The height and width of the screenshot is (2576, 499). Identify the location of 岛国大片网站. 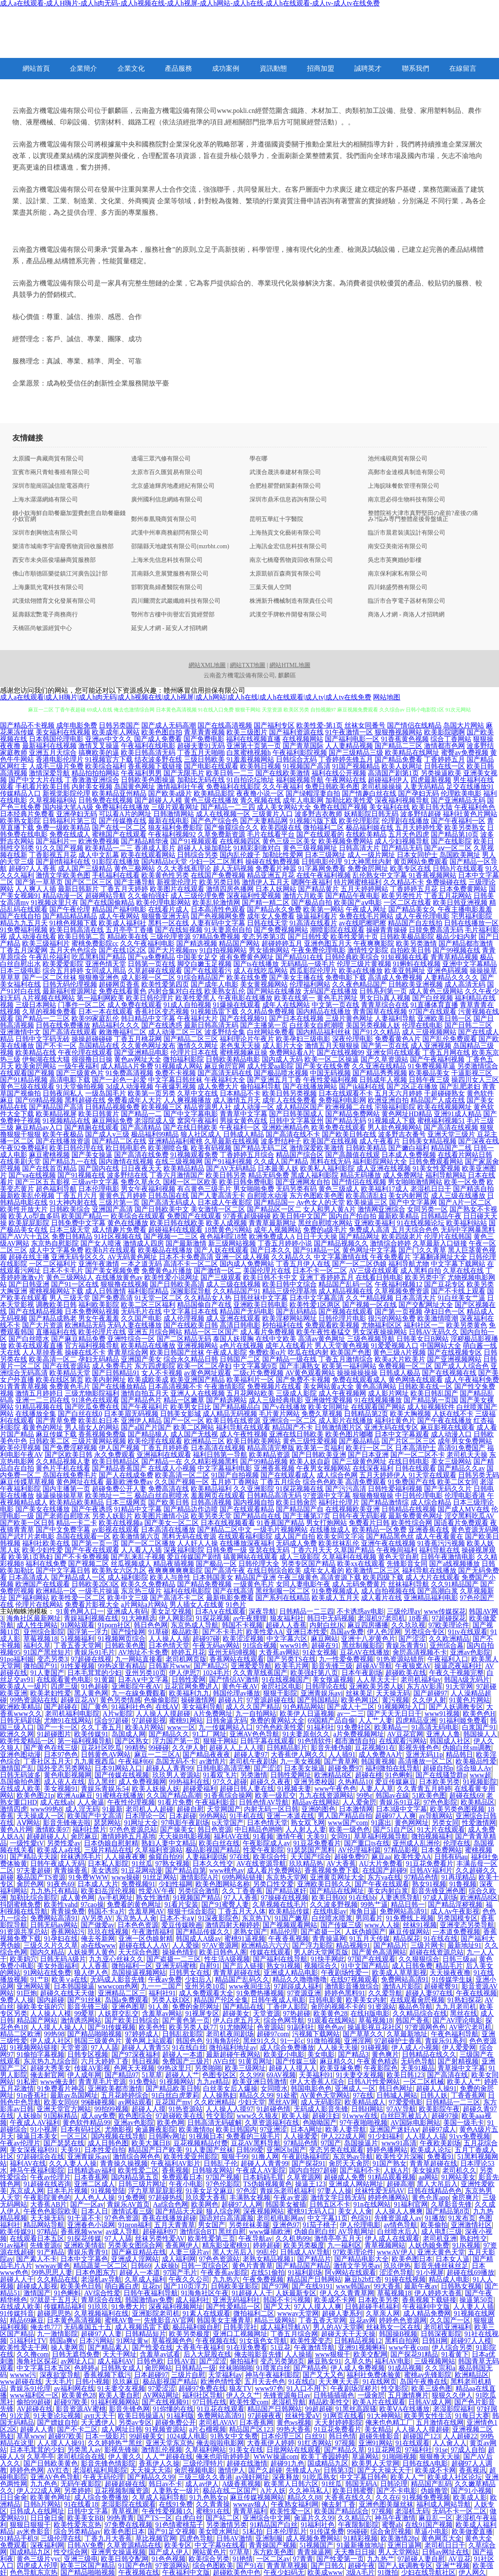
(463, 725).